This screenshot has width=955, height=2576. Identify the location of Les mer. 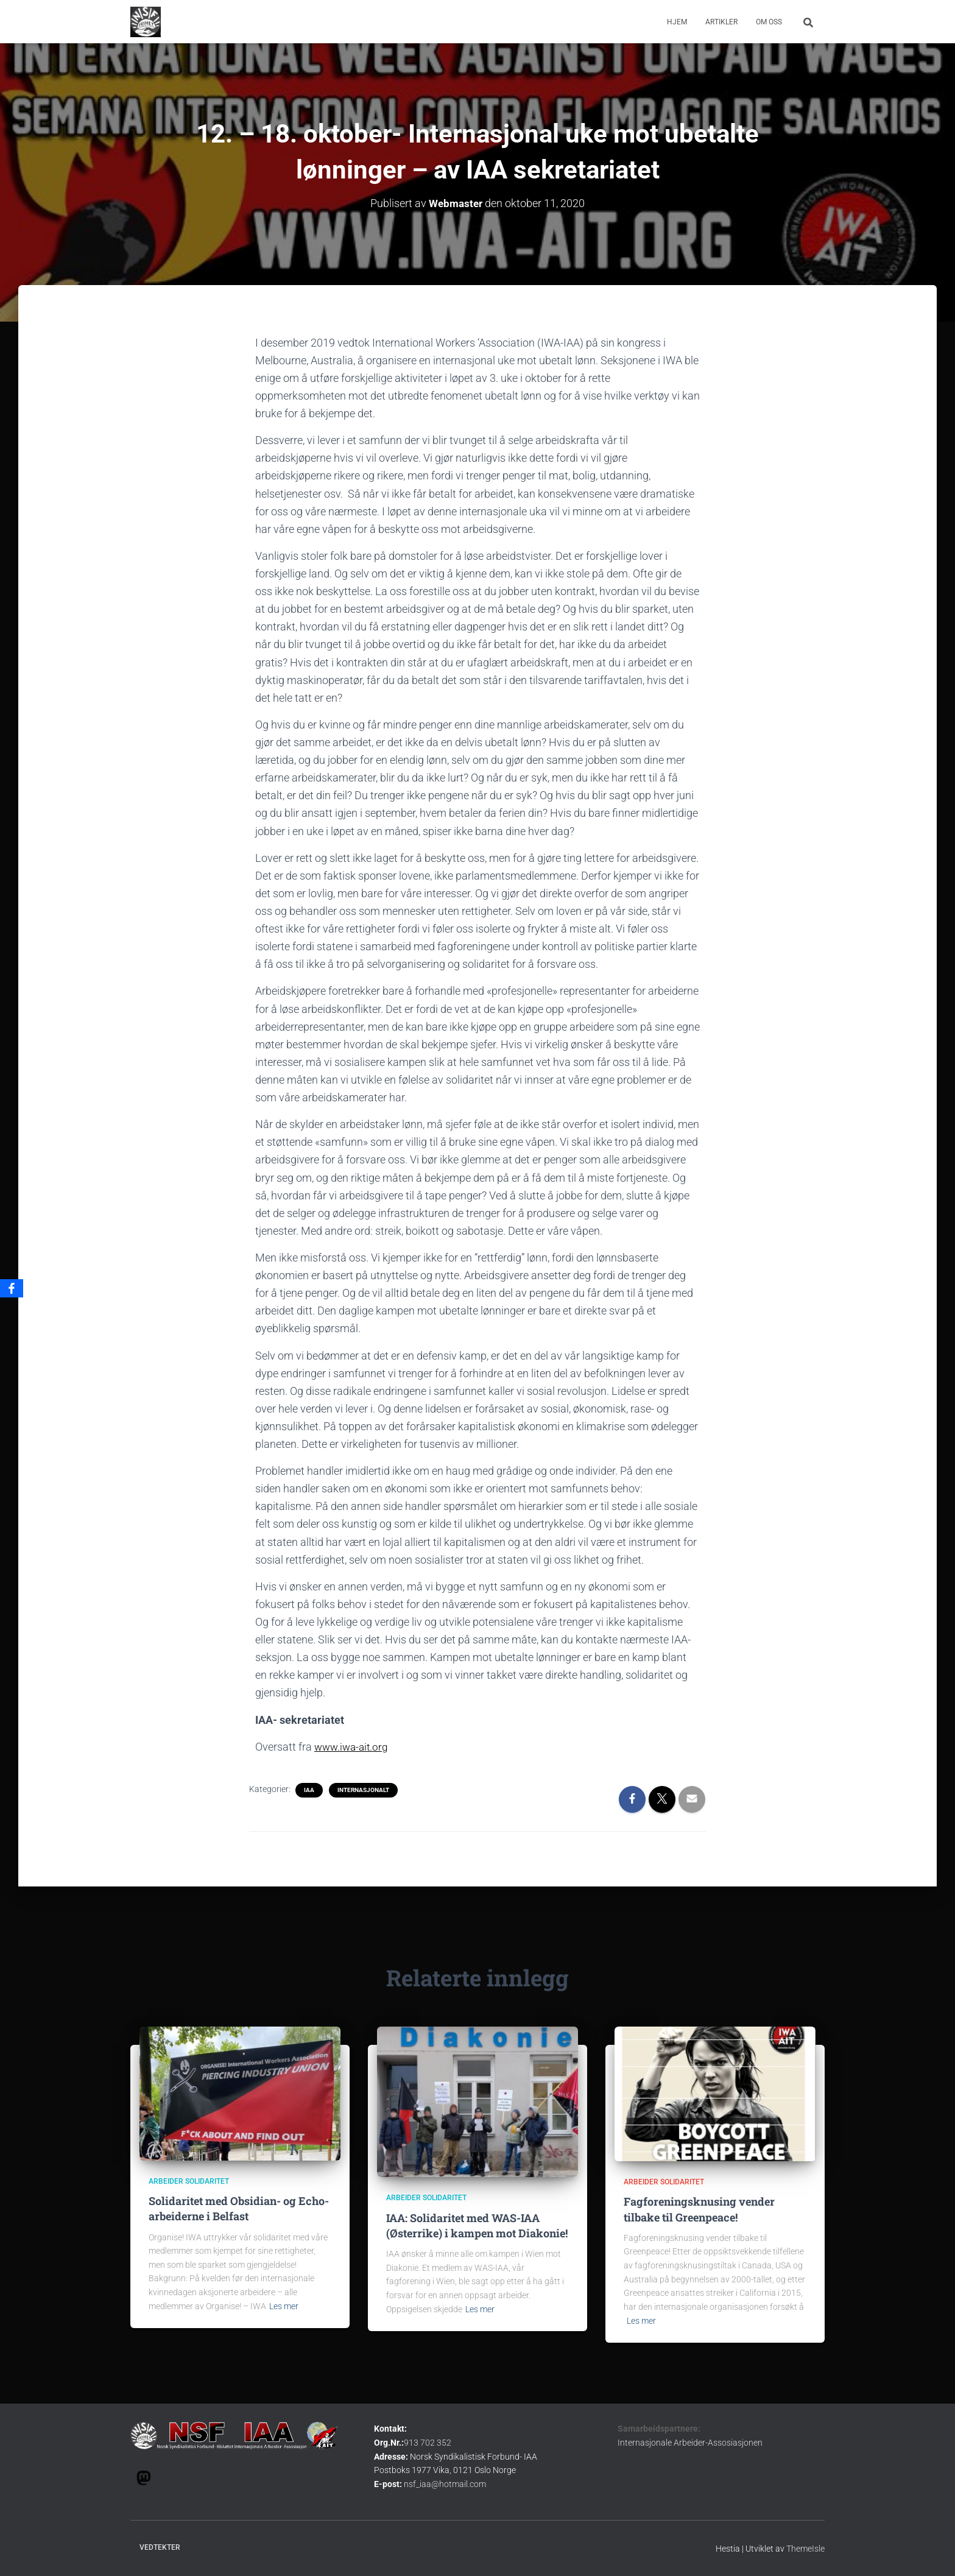
(283, 2306).